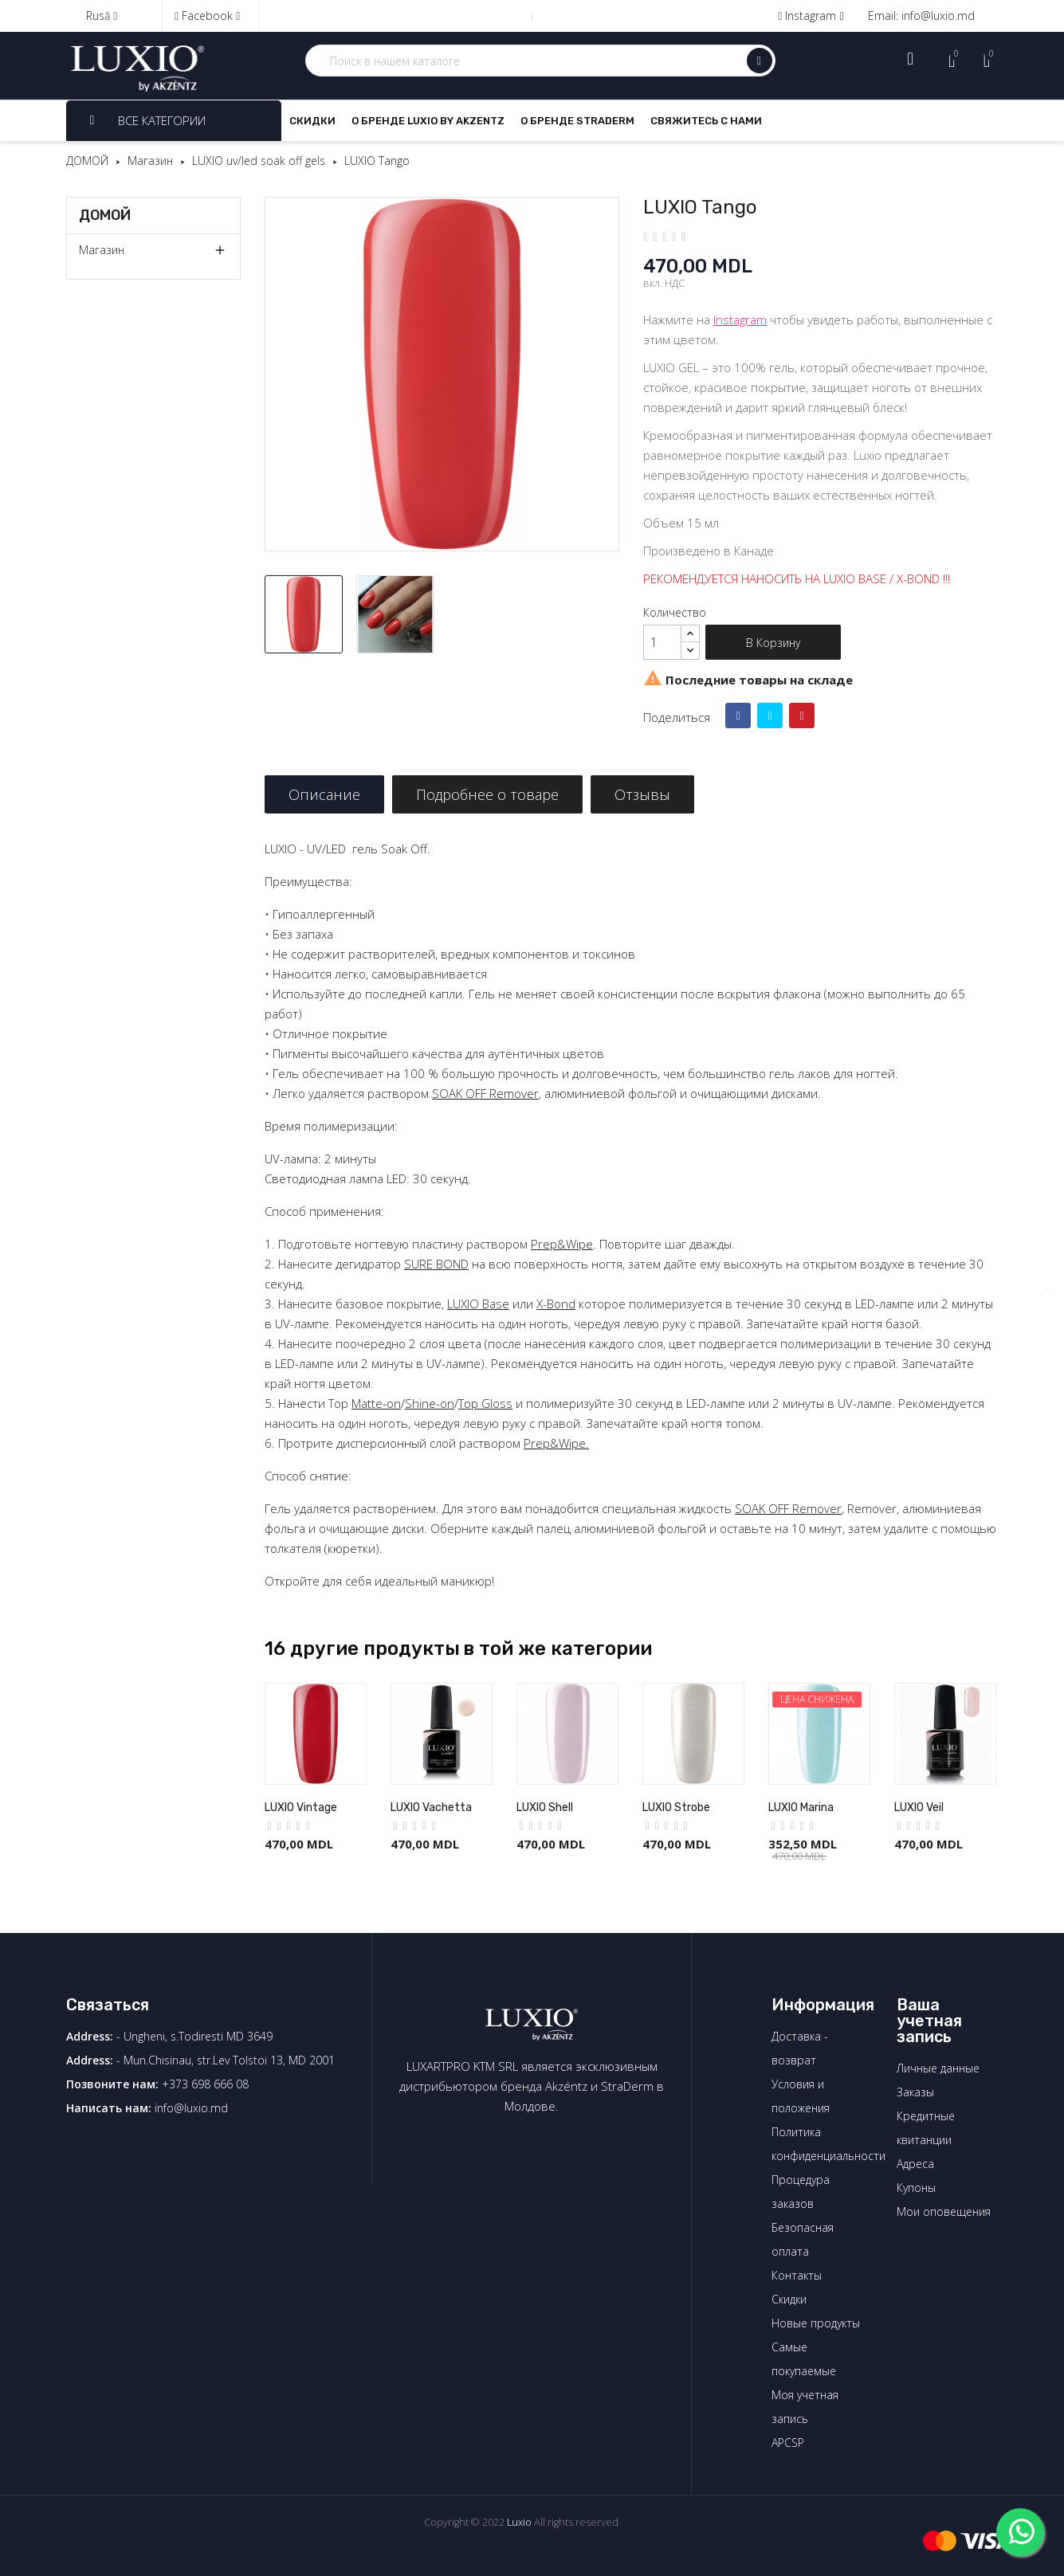 The height and width of the screenshot is (2576, 1064). I want to click on Скидки, so click(789, 2299).